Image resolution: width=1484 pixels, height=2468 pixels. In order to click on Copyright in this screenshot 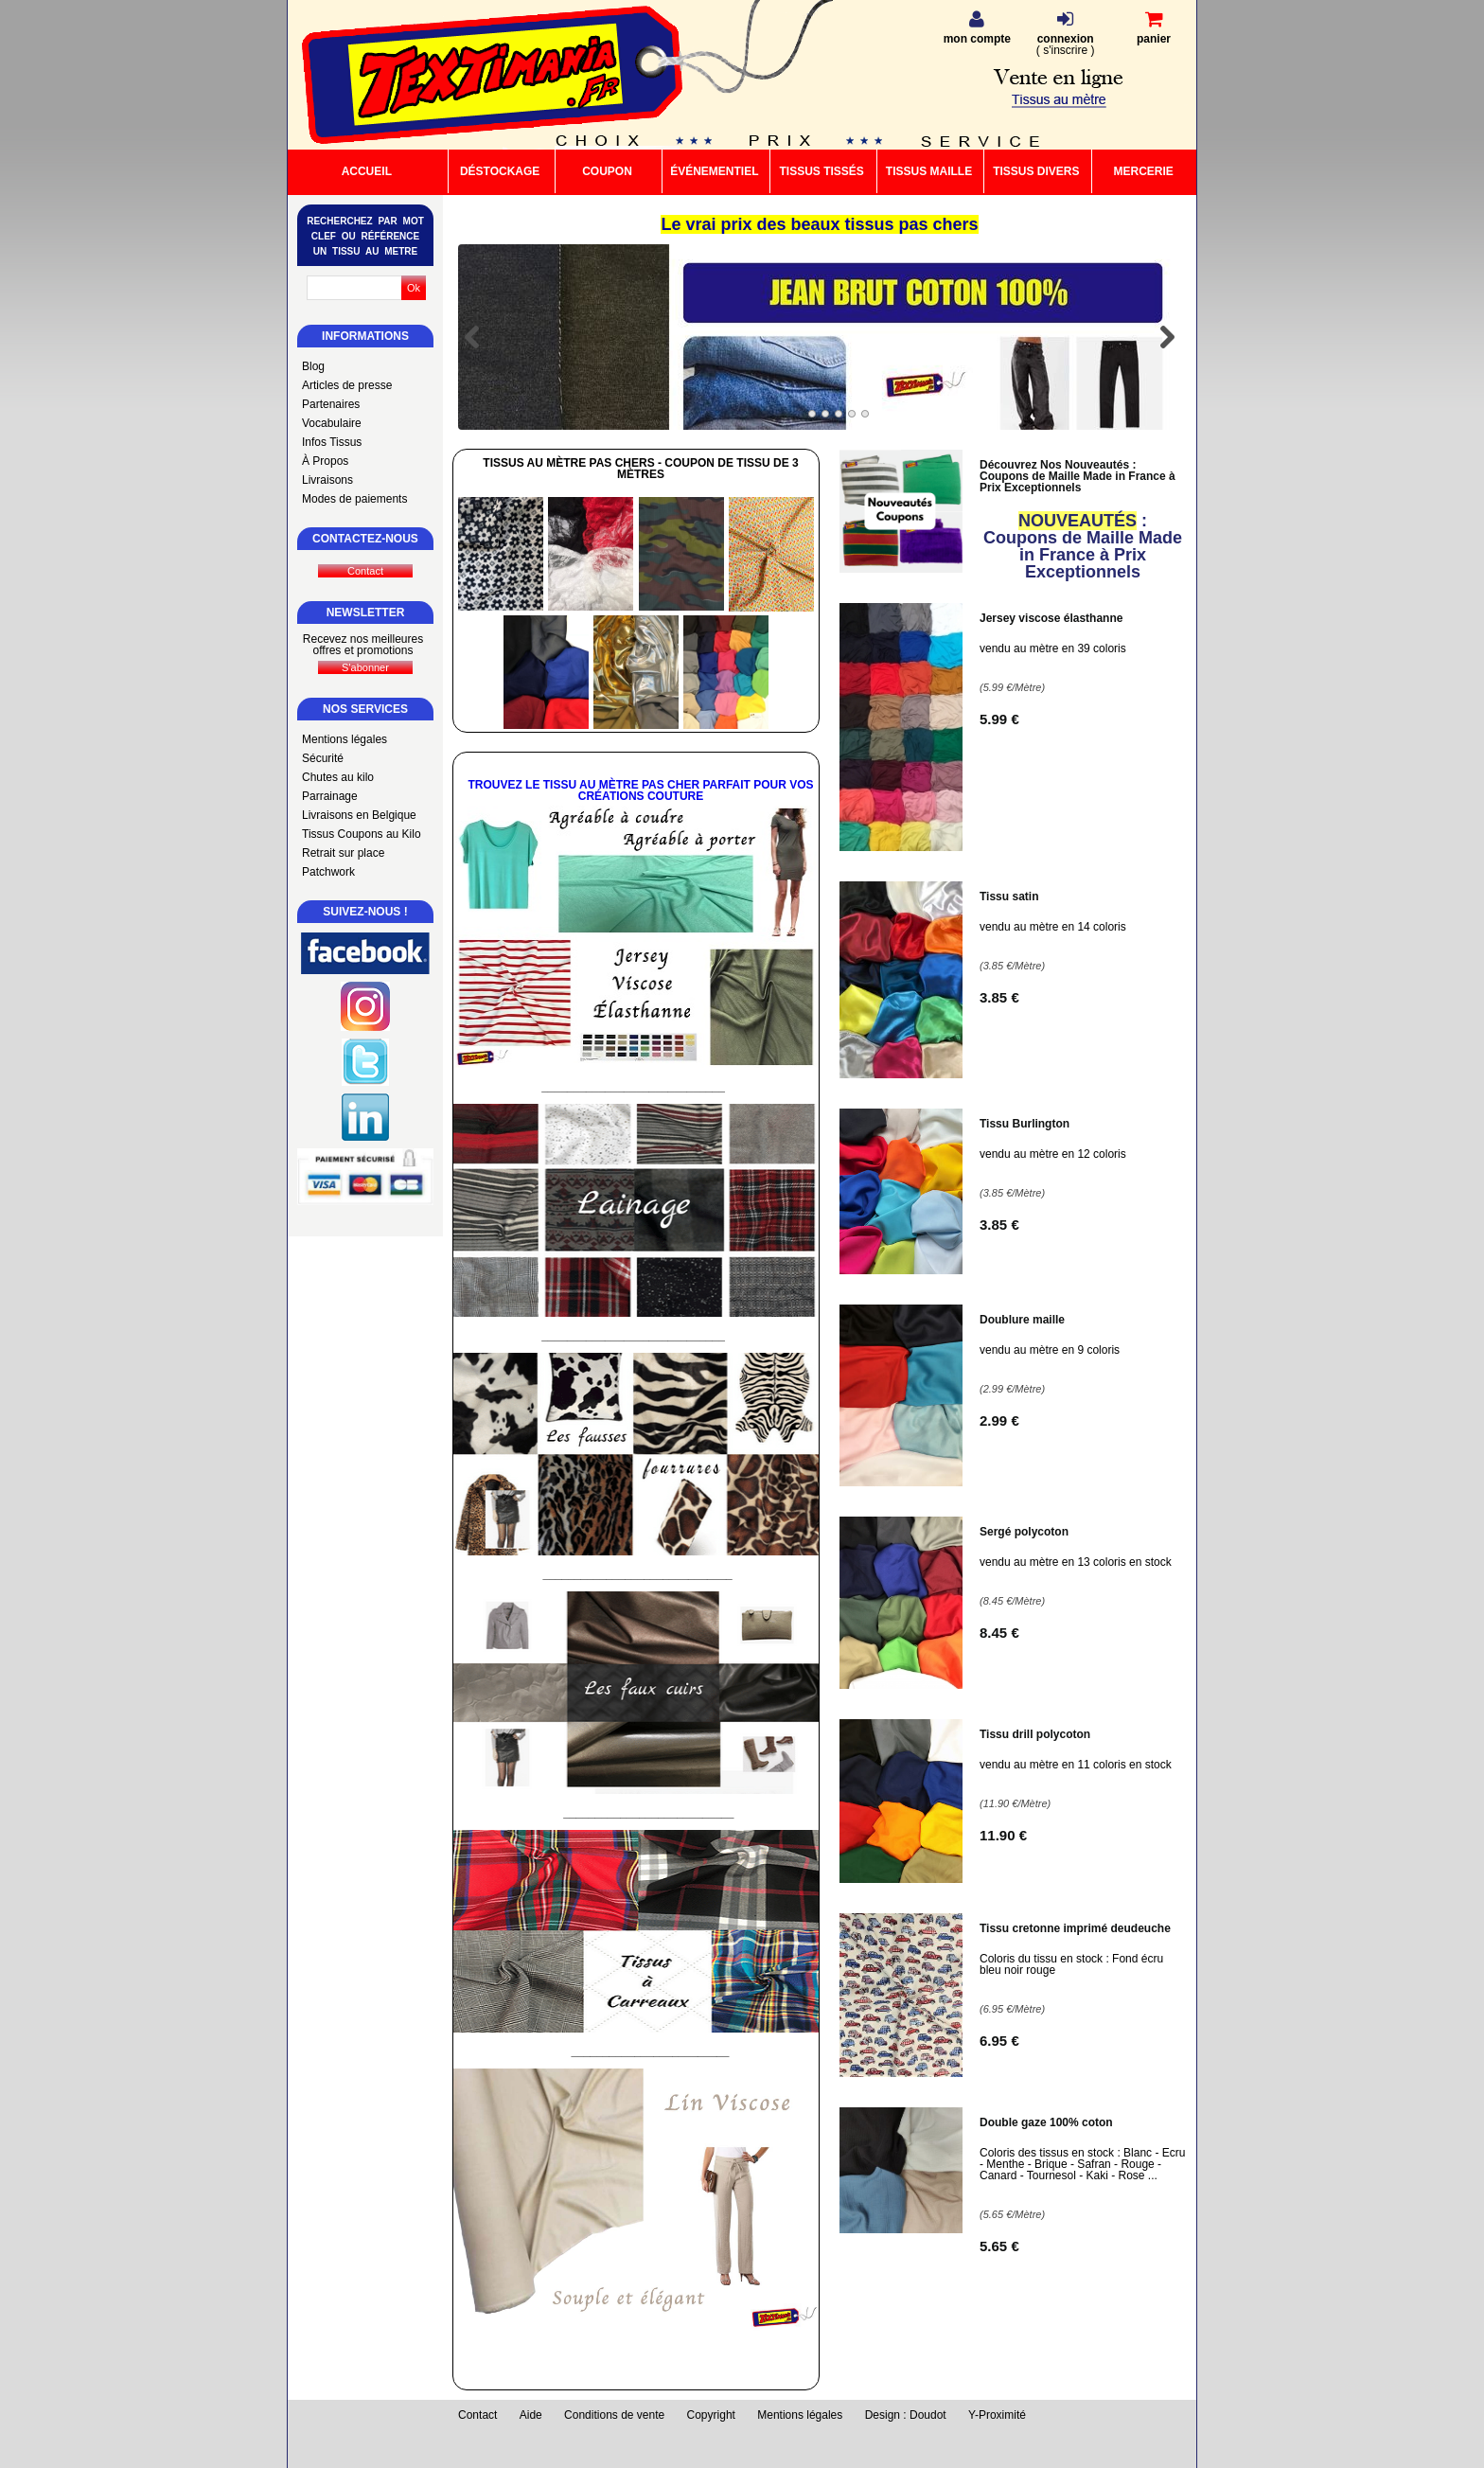, I will do `click(711, 2415)`.